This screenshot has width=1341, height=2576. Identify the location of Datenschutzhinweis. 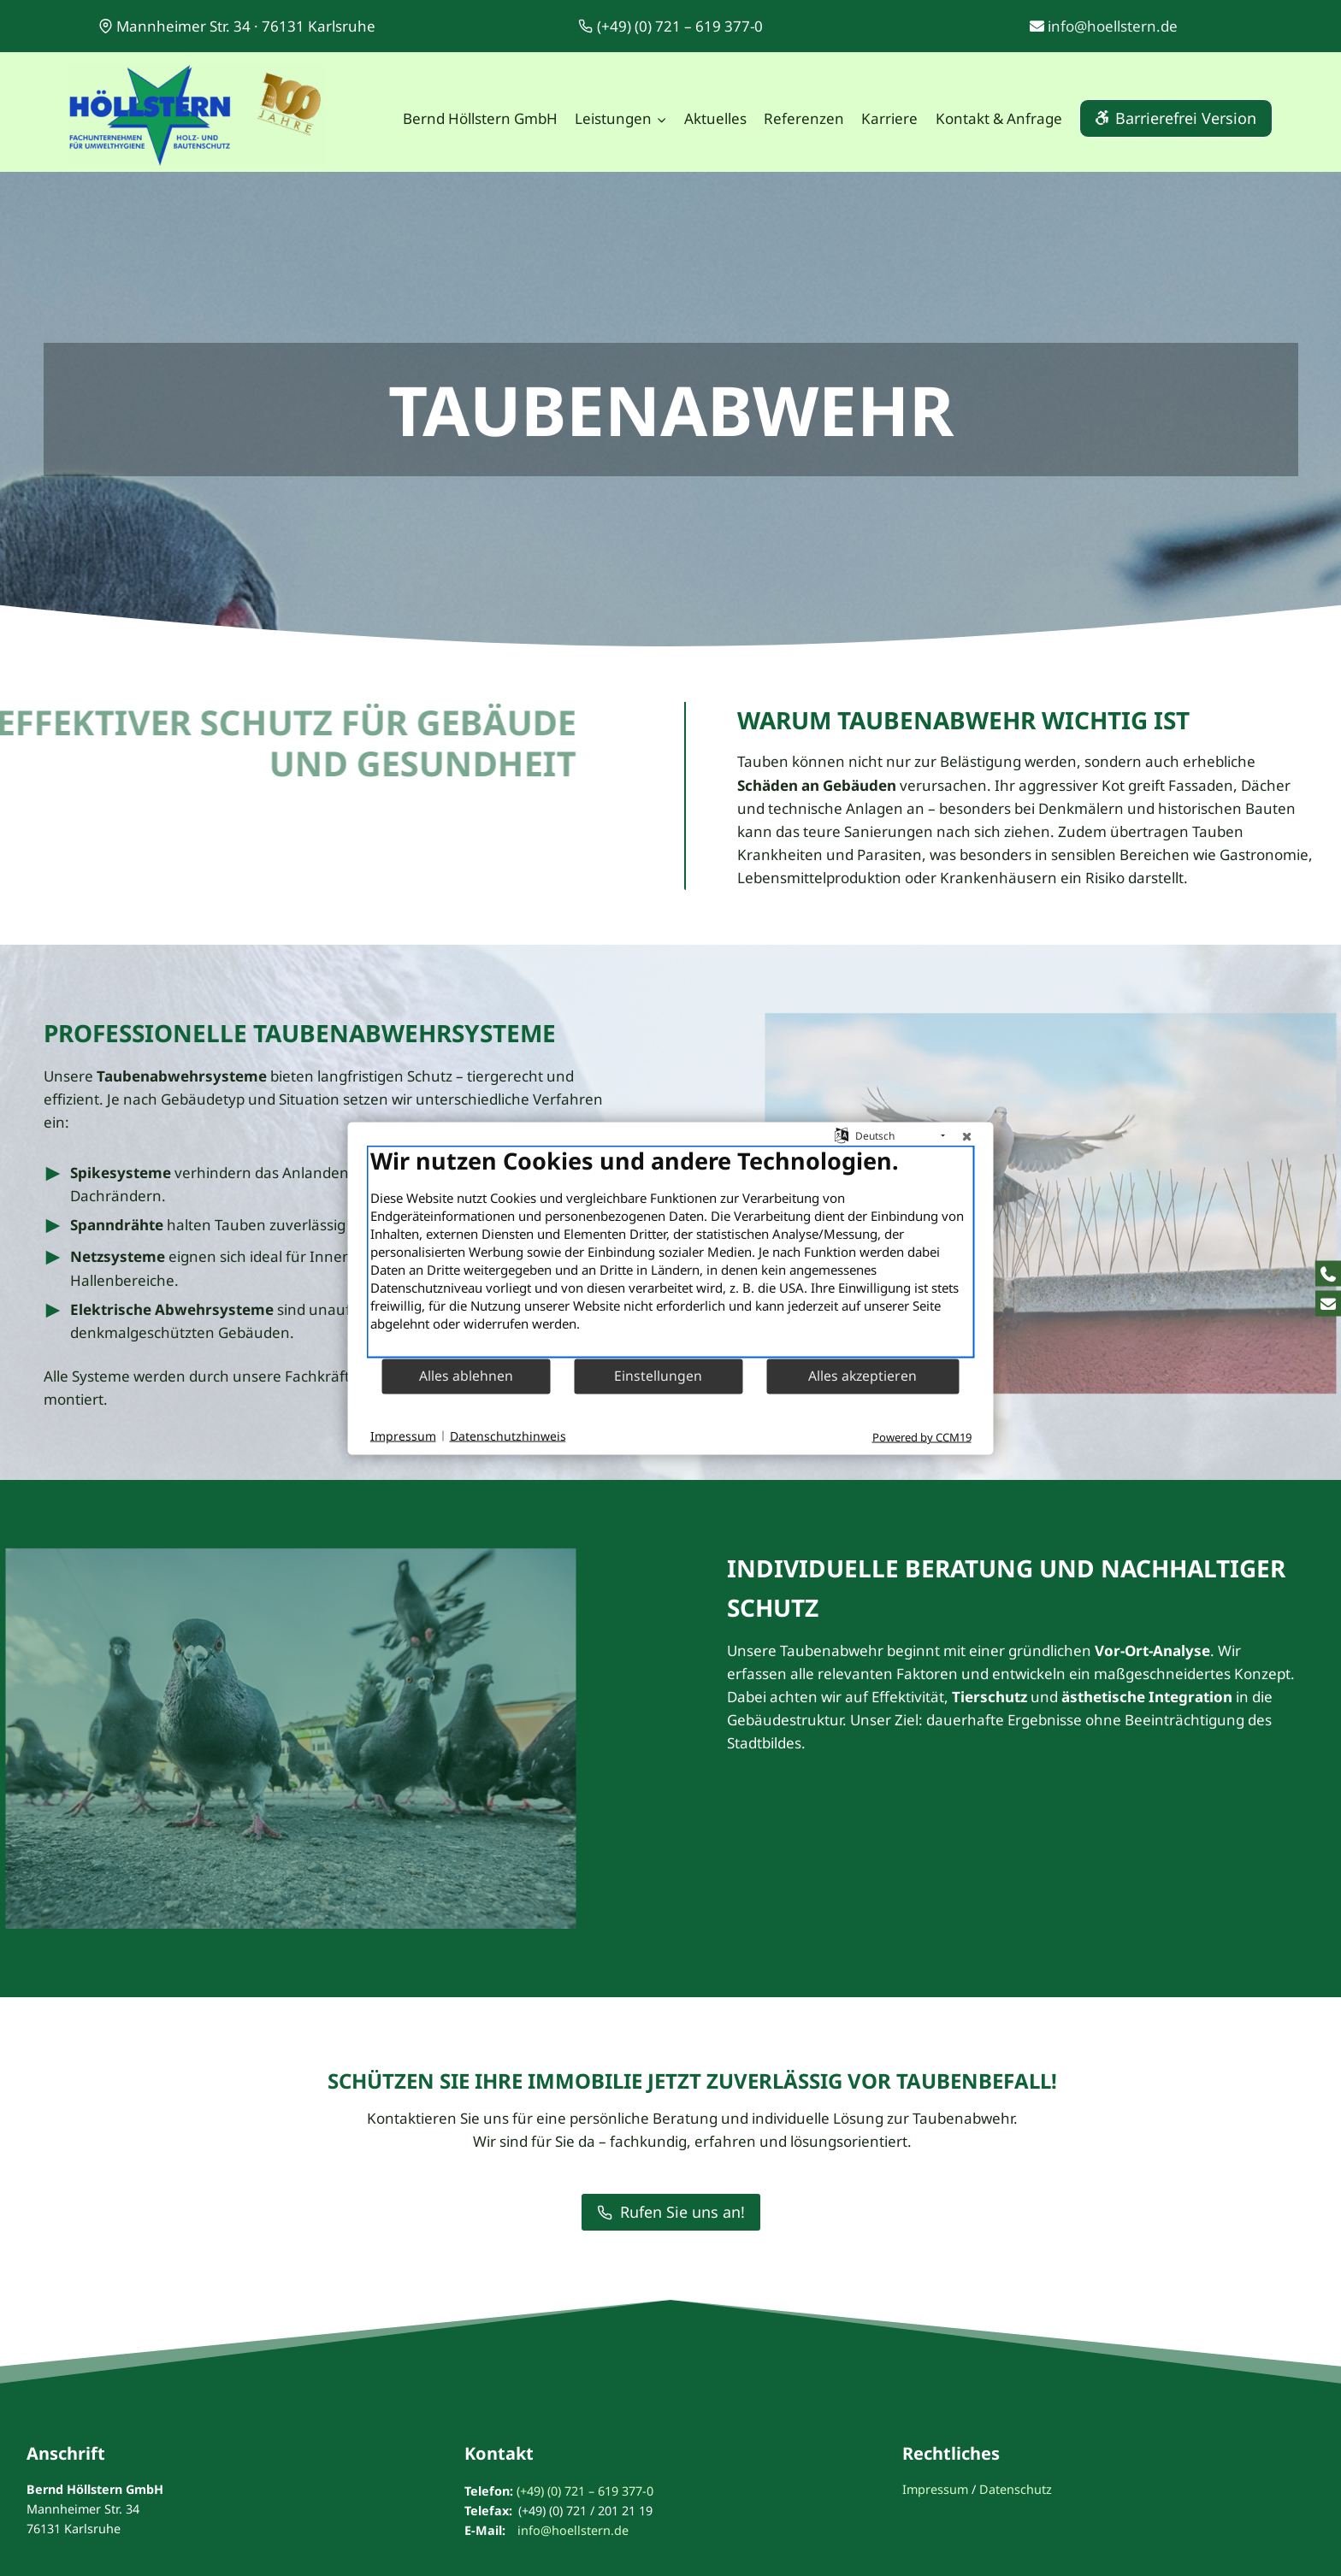
(508, 1436).